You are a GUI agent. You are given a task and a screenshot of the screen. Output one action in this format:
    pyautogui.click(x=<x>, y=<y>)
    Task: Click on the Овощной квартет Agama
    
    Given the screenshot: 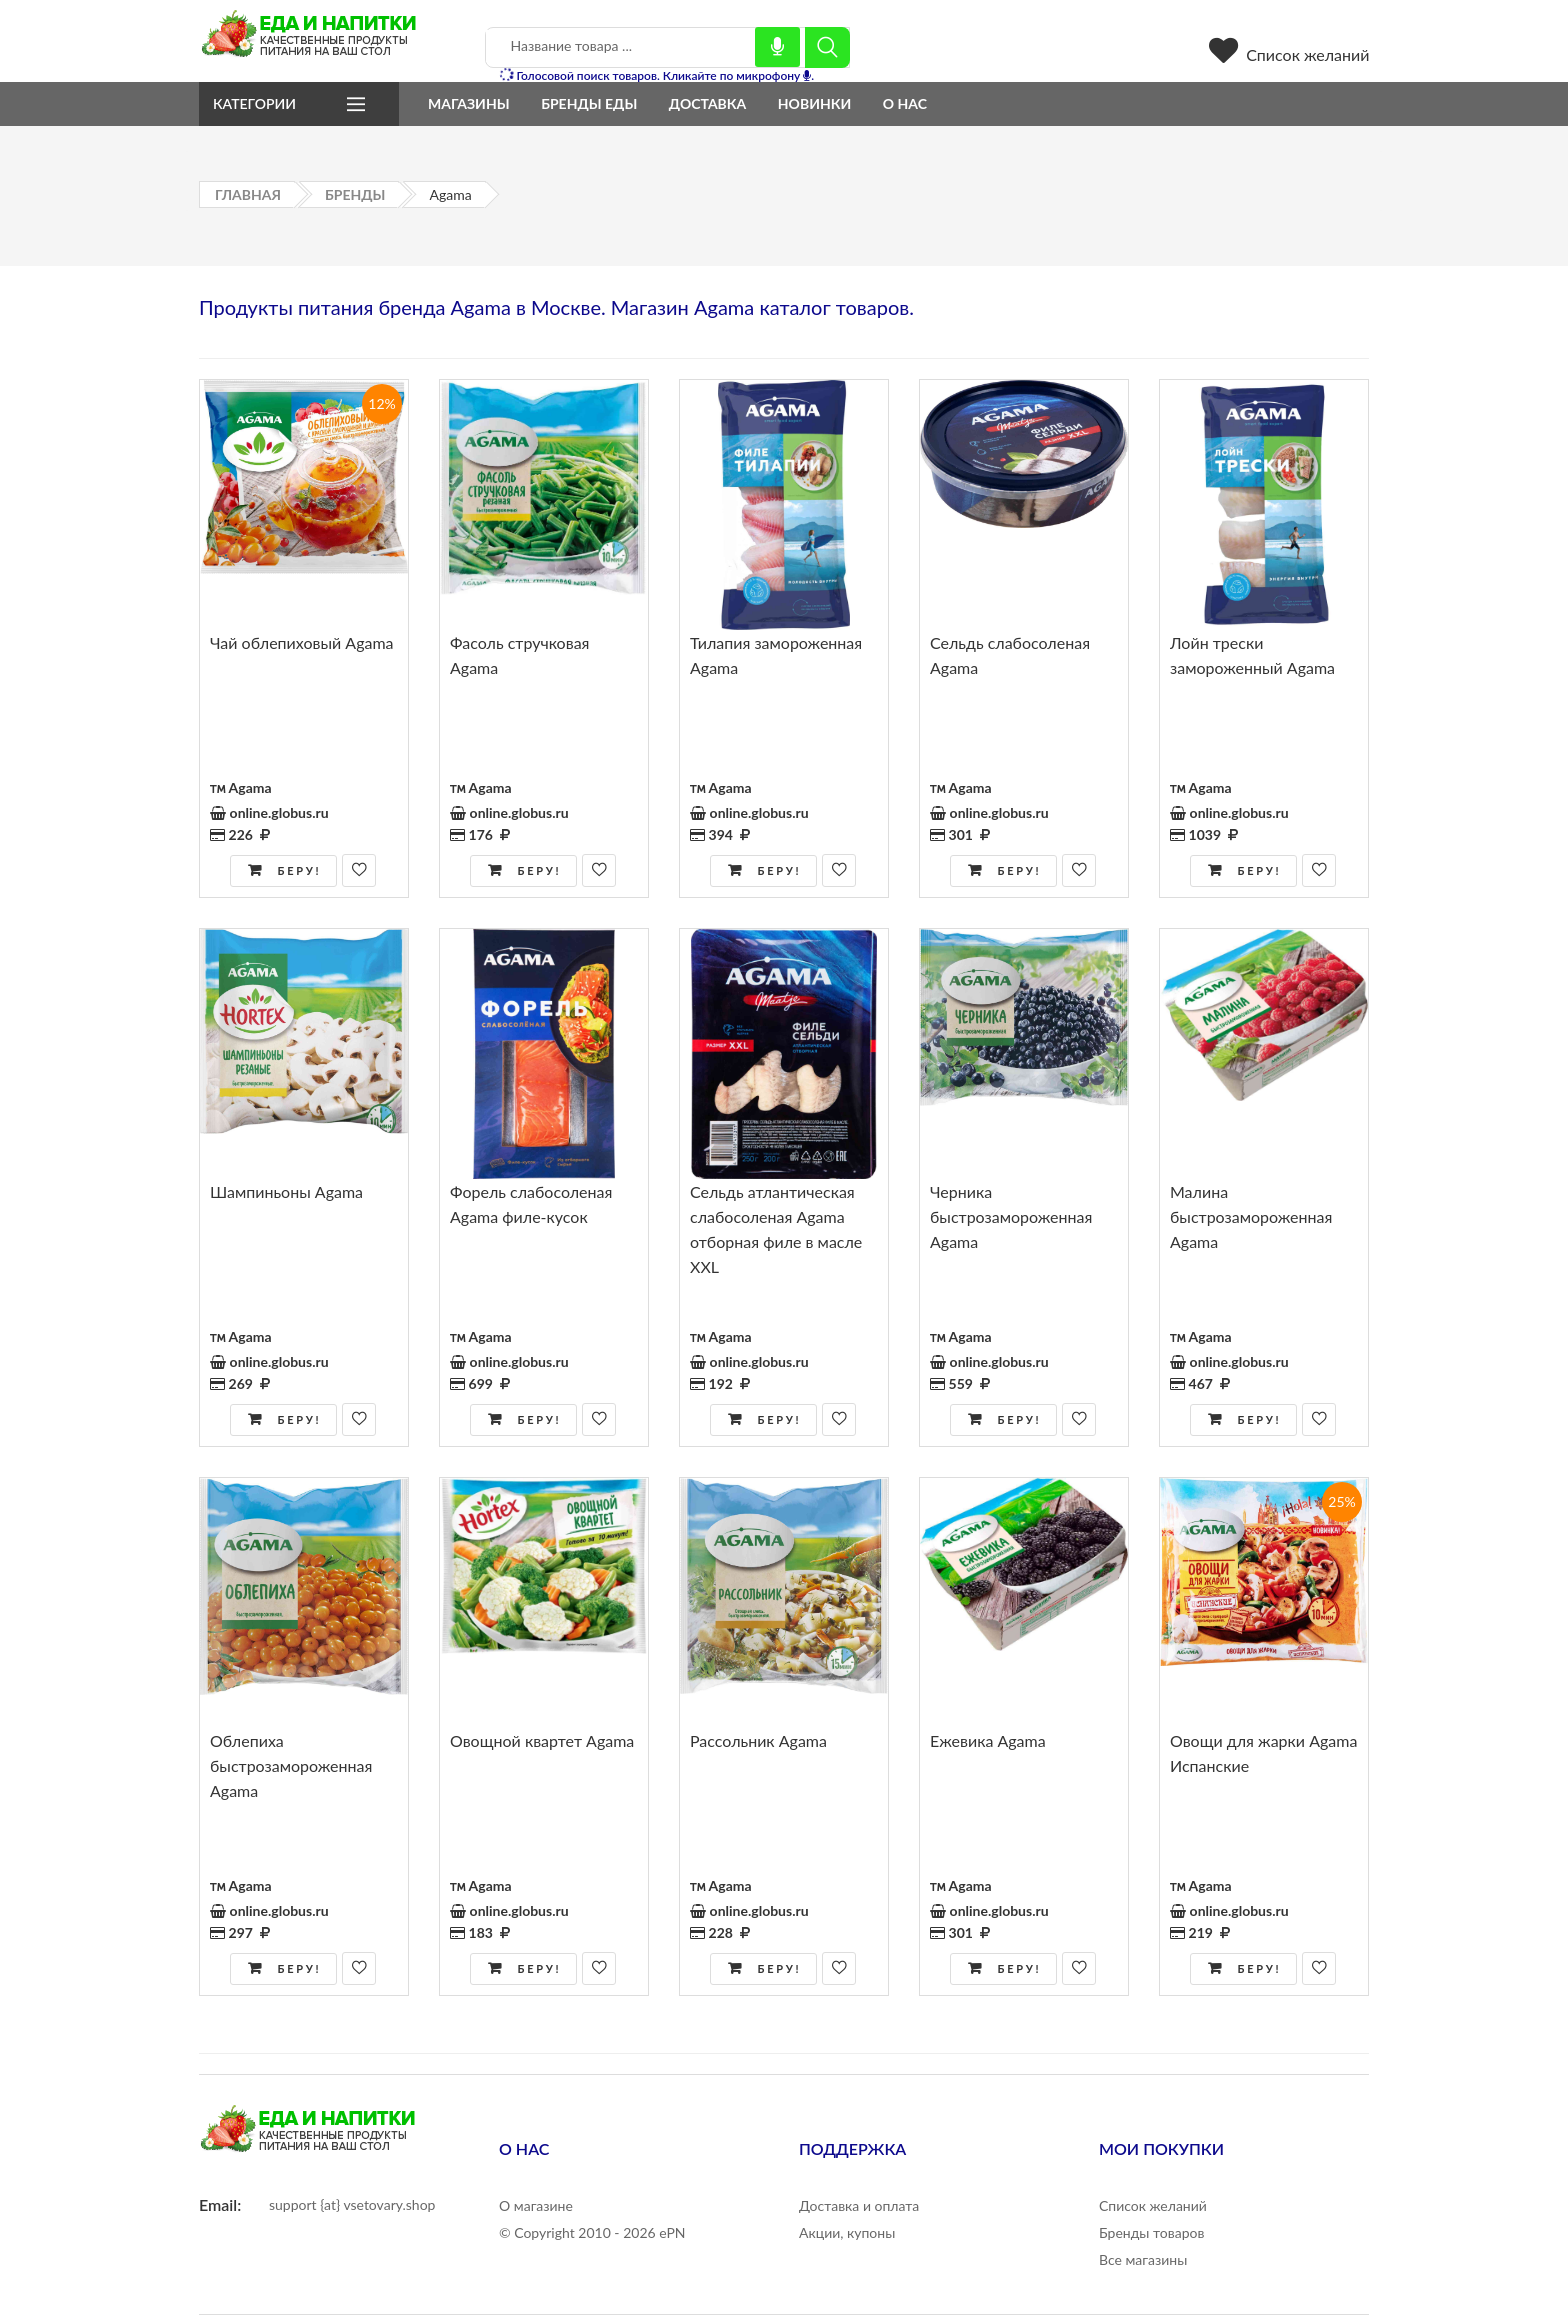 What is the action you would take?
    pyautogui.click(x=542, y=1740)
    